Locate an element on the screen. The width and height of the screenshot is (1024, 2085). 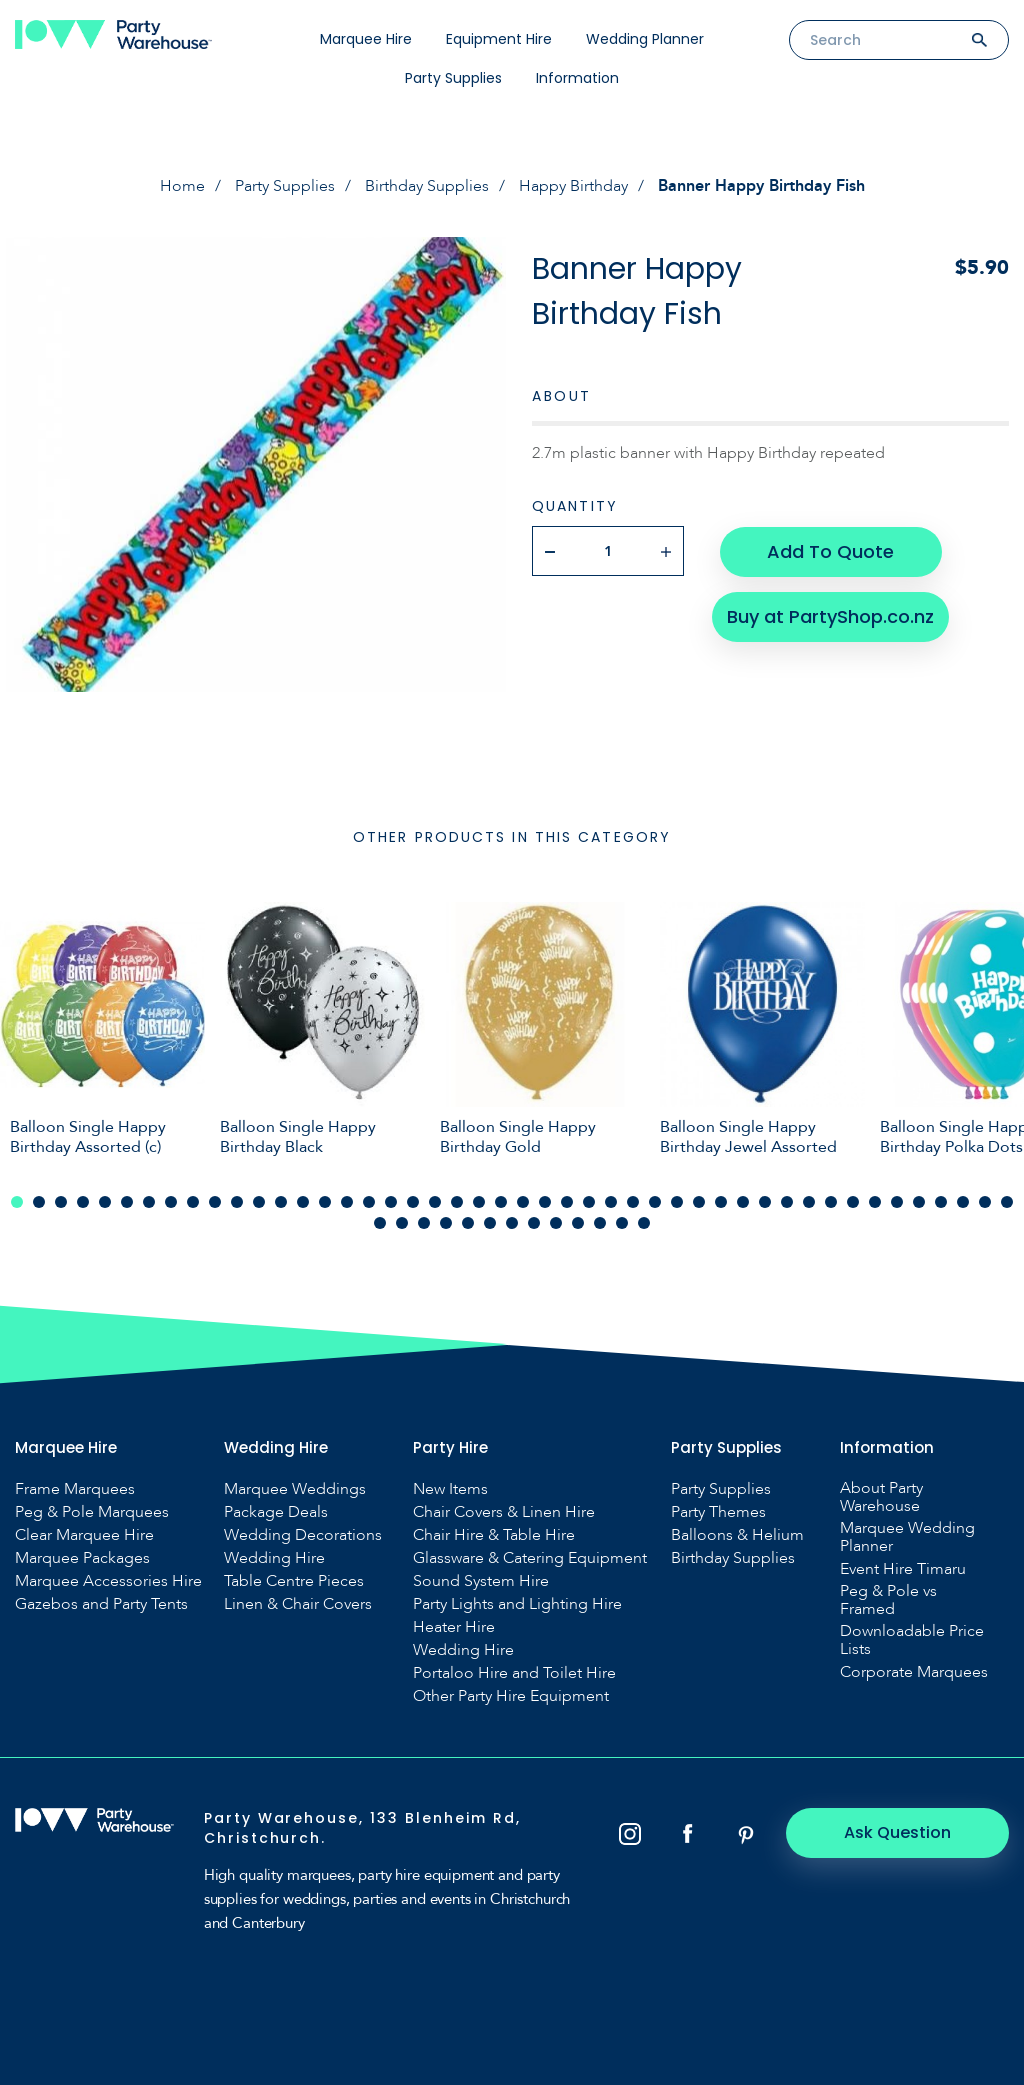
2 [tab] is located at coordinates (39, 1202).